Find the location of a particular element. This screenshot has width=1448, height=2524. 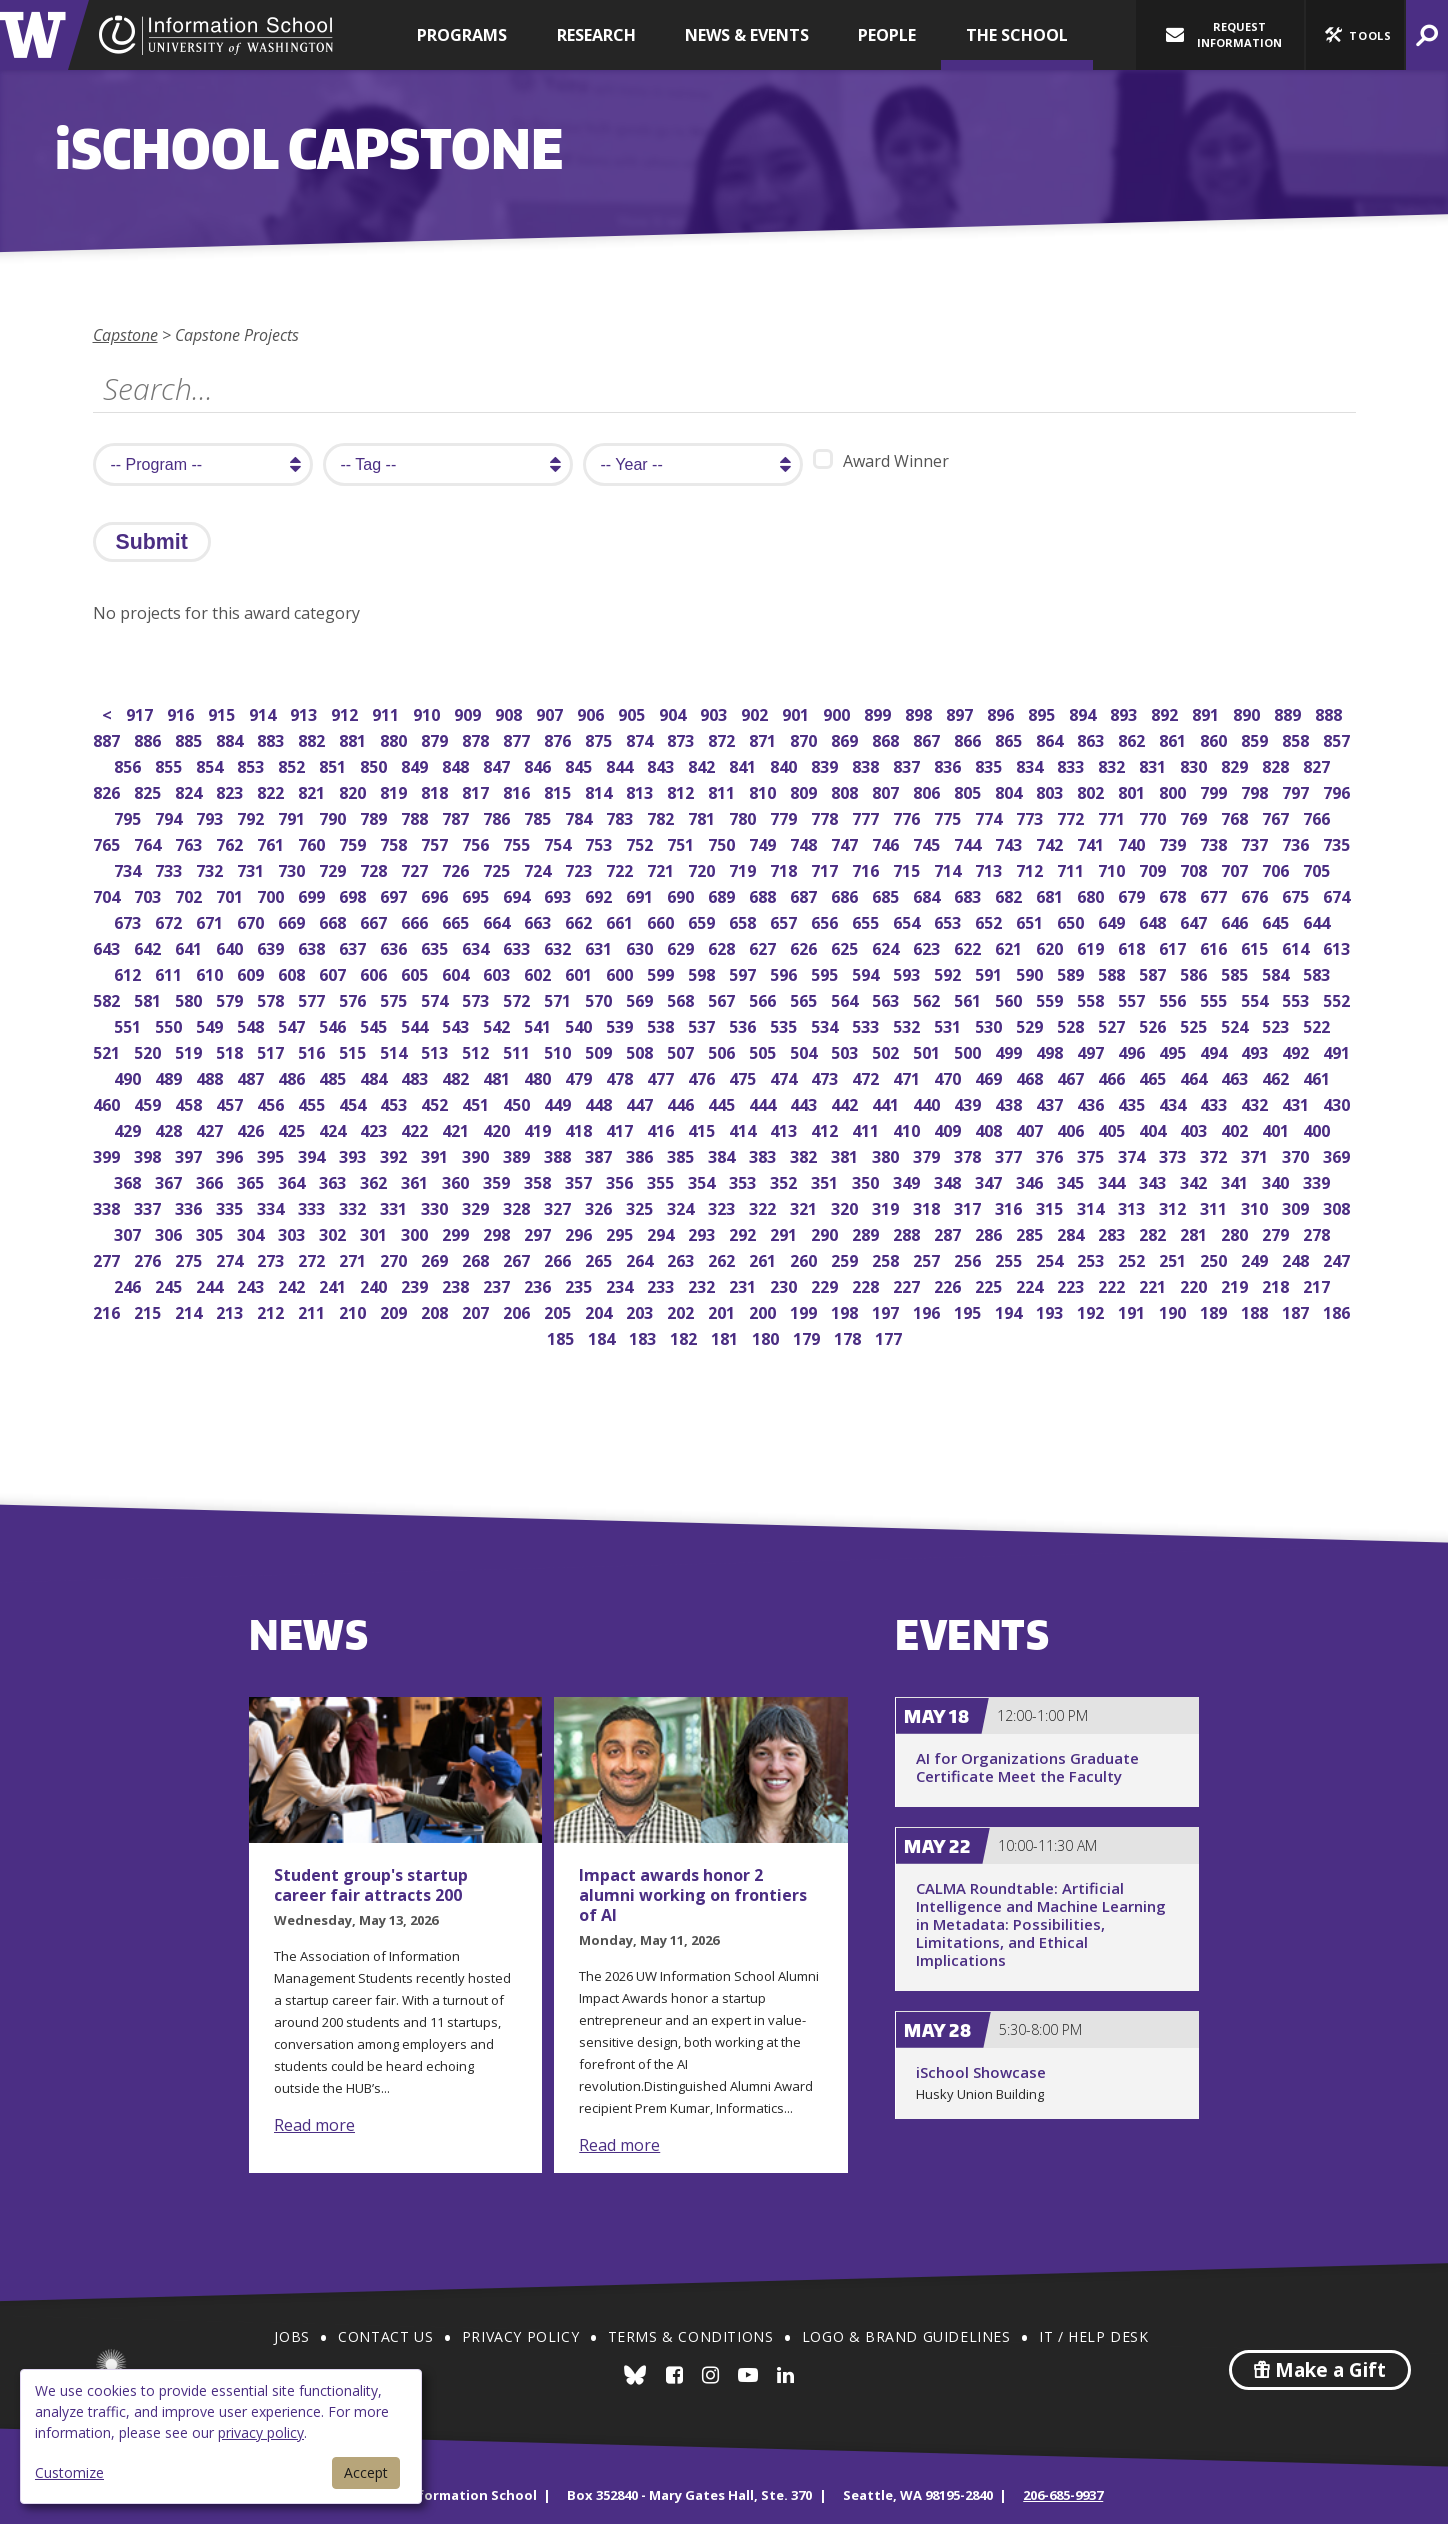

568 is located at coordinates (682, 998).